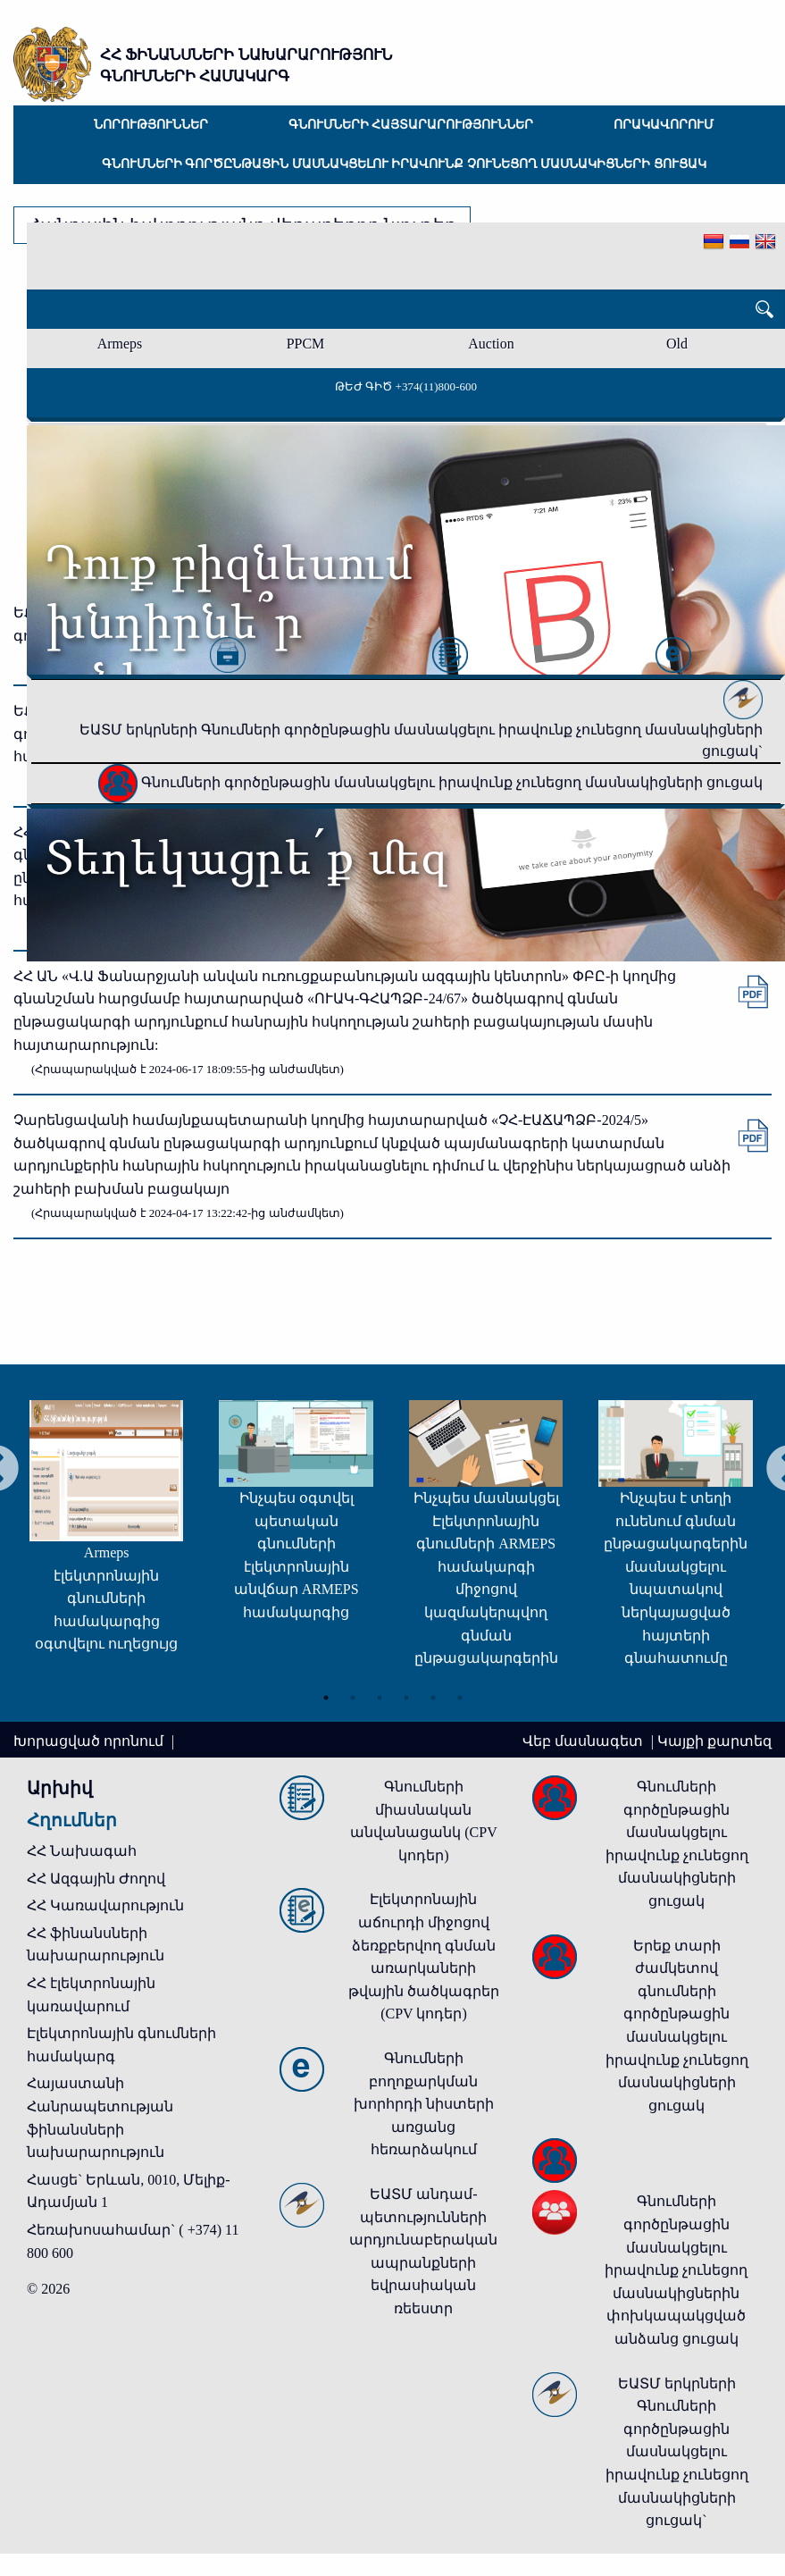  I want to click on Խորացված որոնում, so click(90, 1741).